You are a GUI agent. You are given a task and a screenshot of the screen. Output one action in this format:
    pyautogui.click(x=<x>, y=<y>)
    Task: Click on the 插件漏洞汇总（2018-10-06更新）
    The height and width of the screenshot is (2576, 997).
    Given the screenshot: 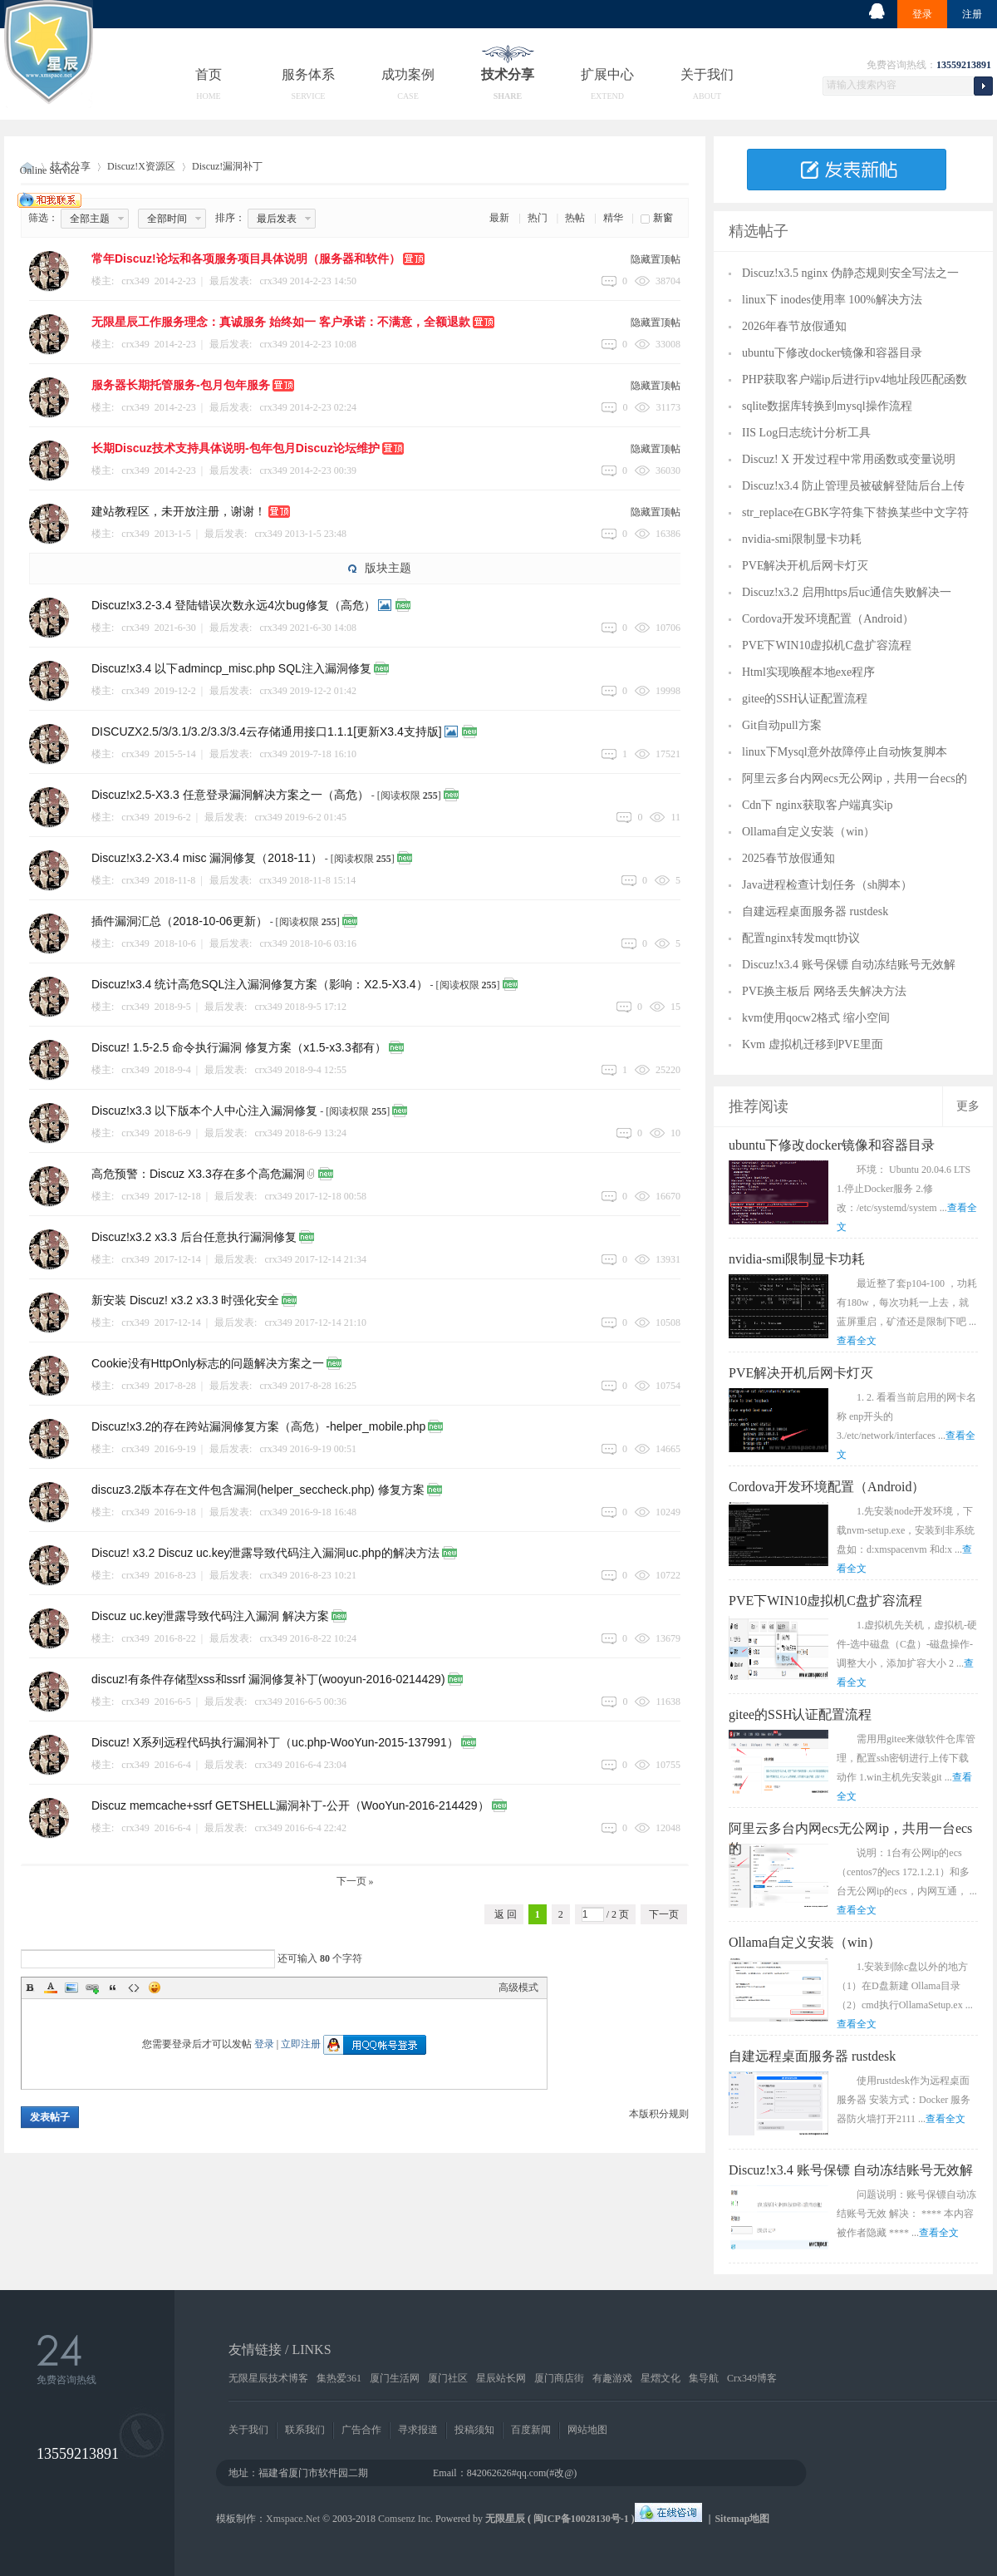 What is the action you would take?
    pyautogui.click(x=179, y=921)
    